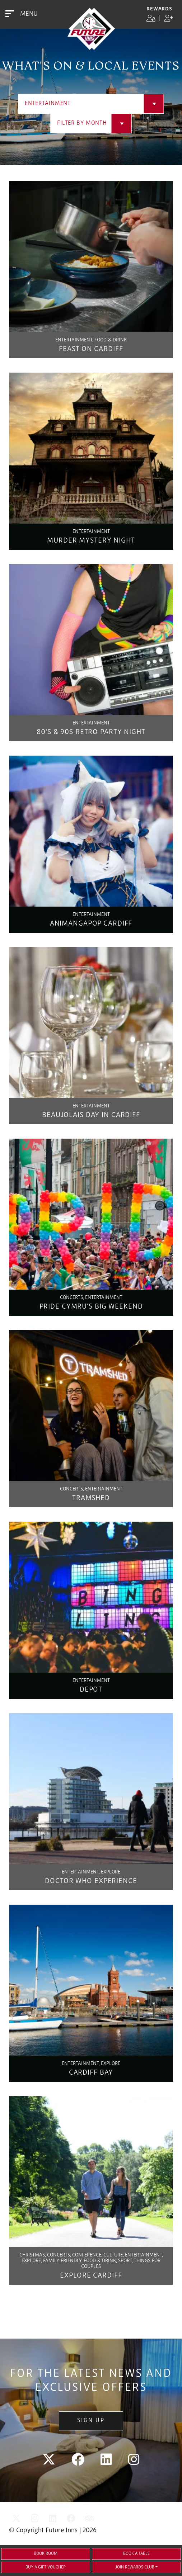 The image size is (182, 2576). What do you see at coordinates (134, 2567) in the screenshot?
I see `Join Rewards Club` at bounding box center [134, 2567].